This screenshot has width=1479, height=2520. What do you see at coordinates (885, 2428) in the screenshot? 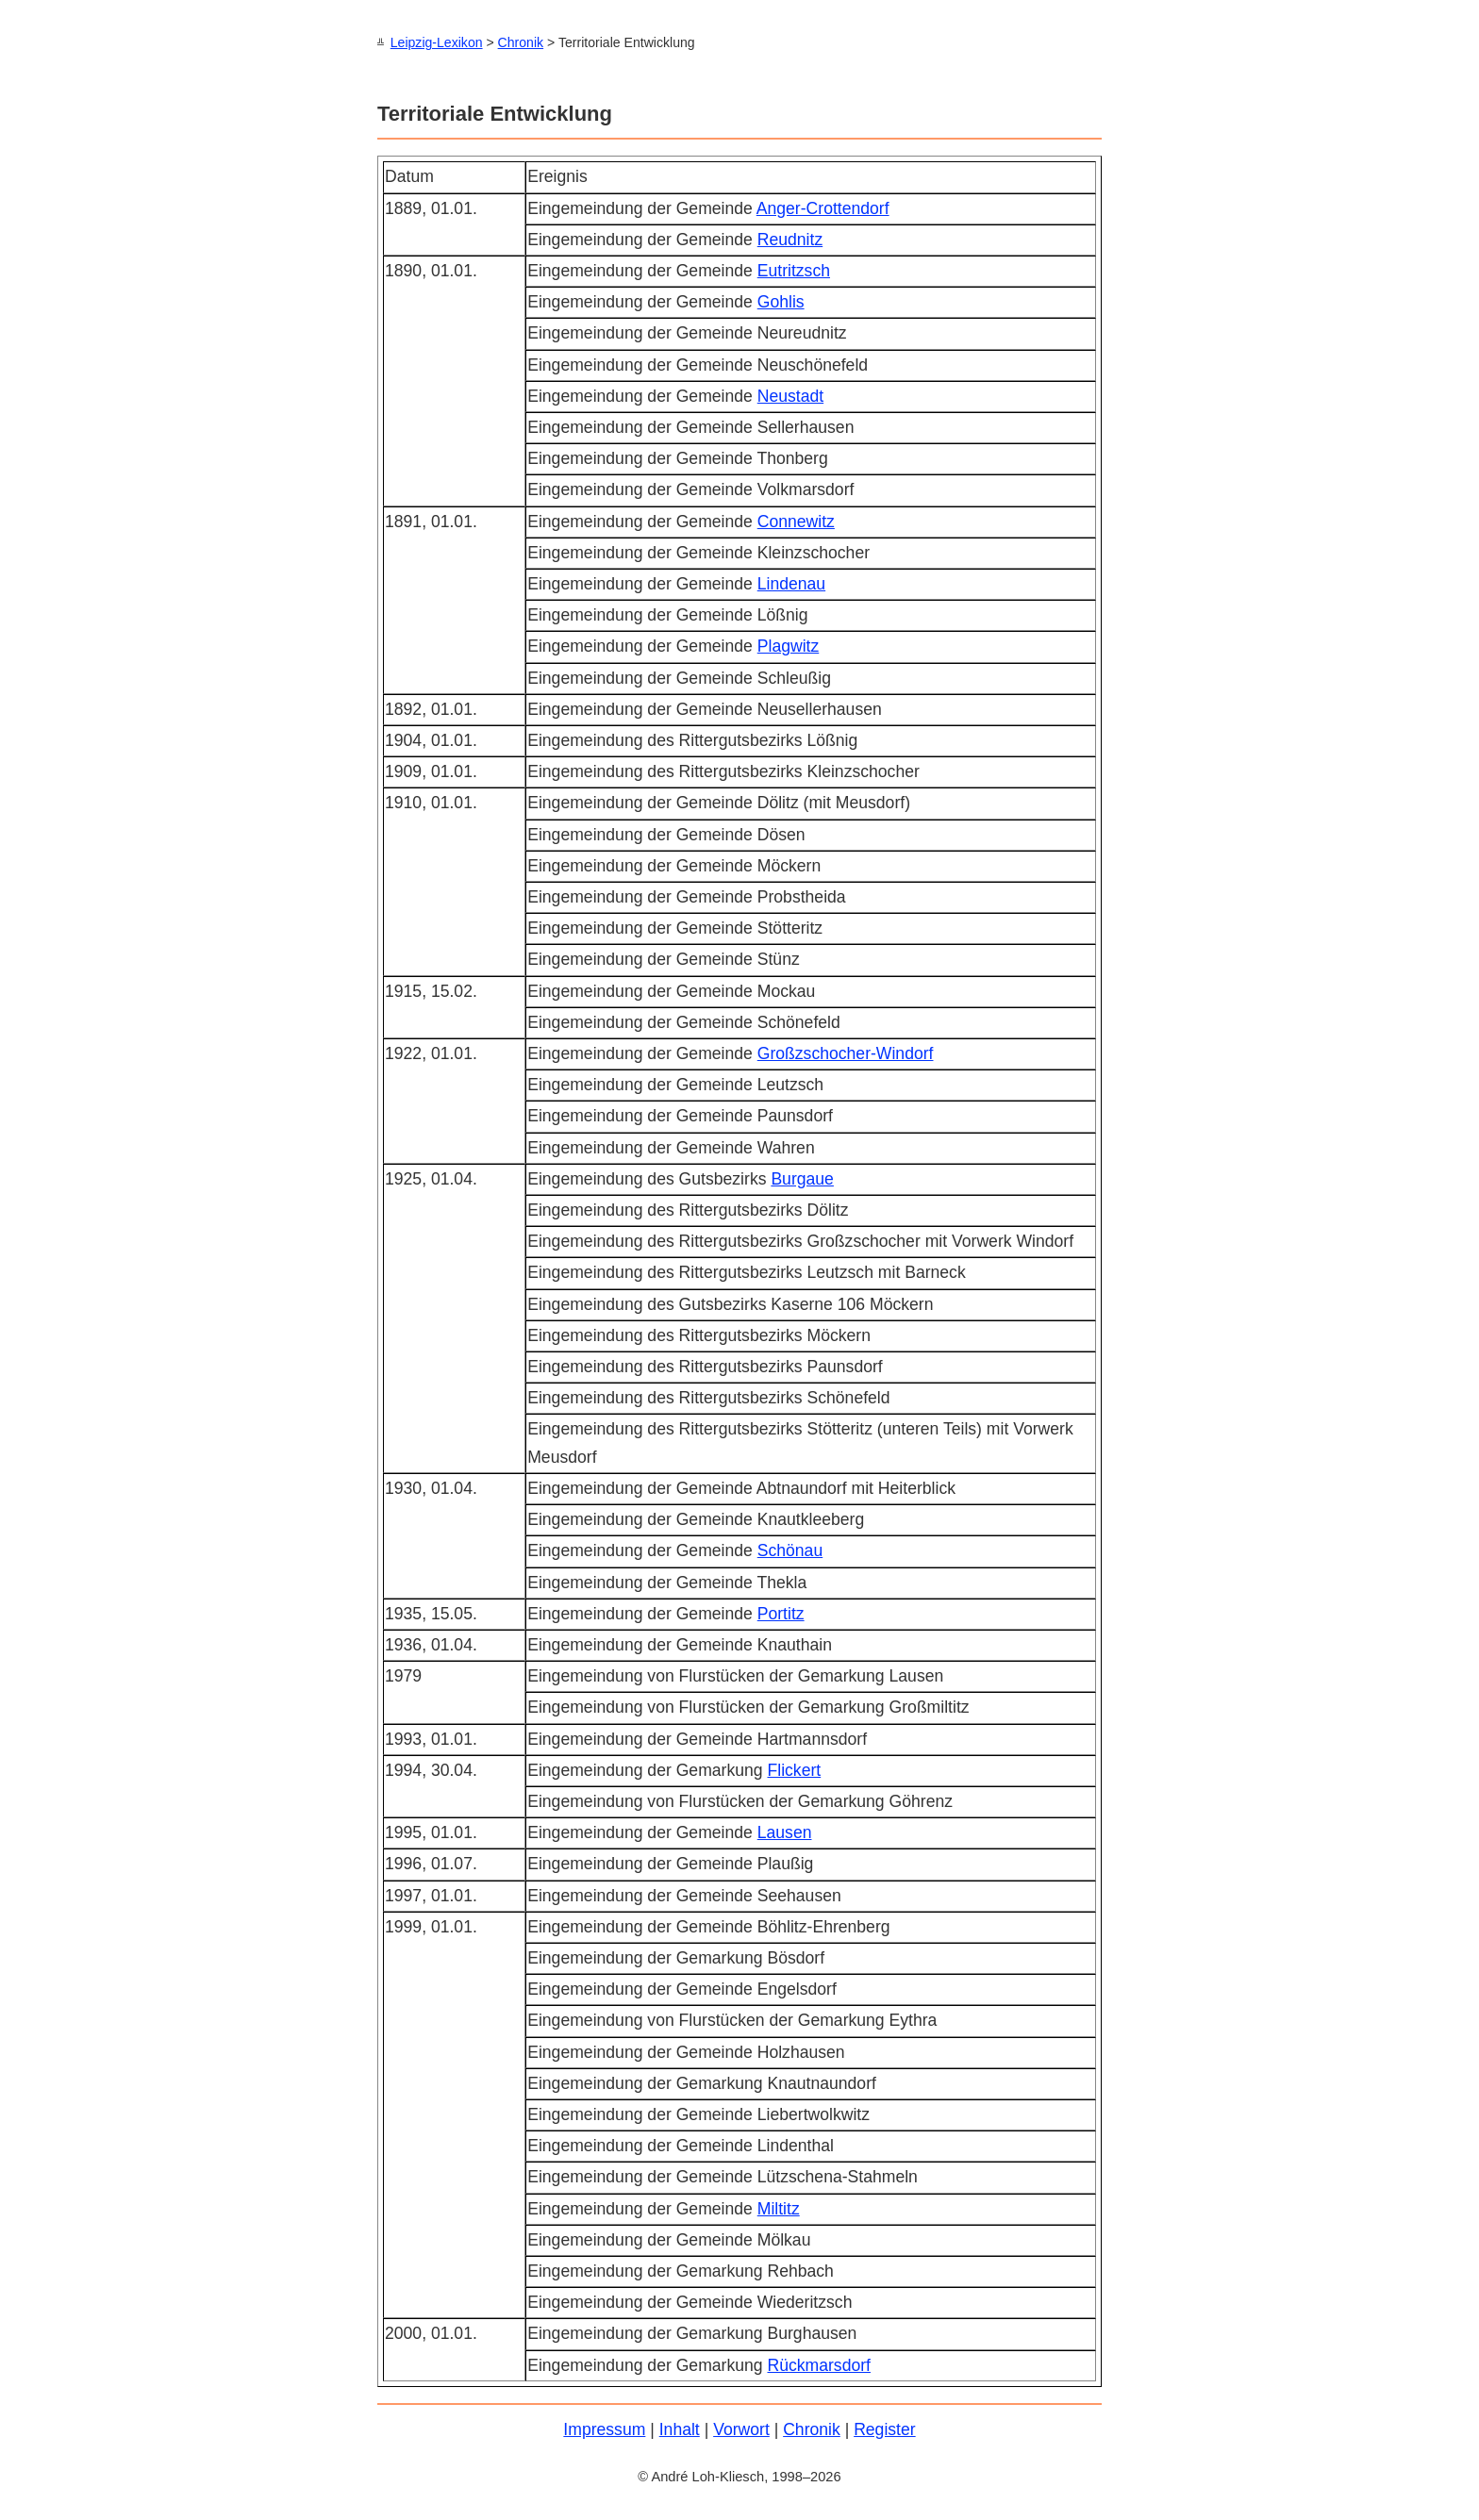
I see `Register` at bounding box center [885, 2428].